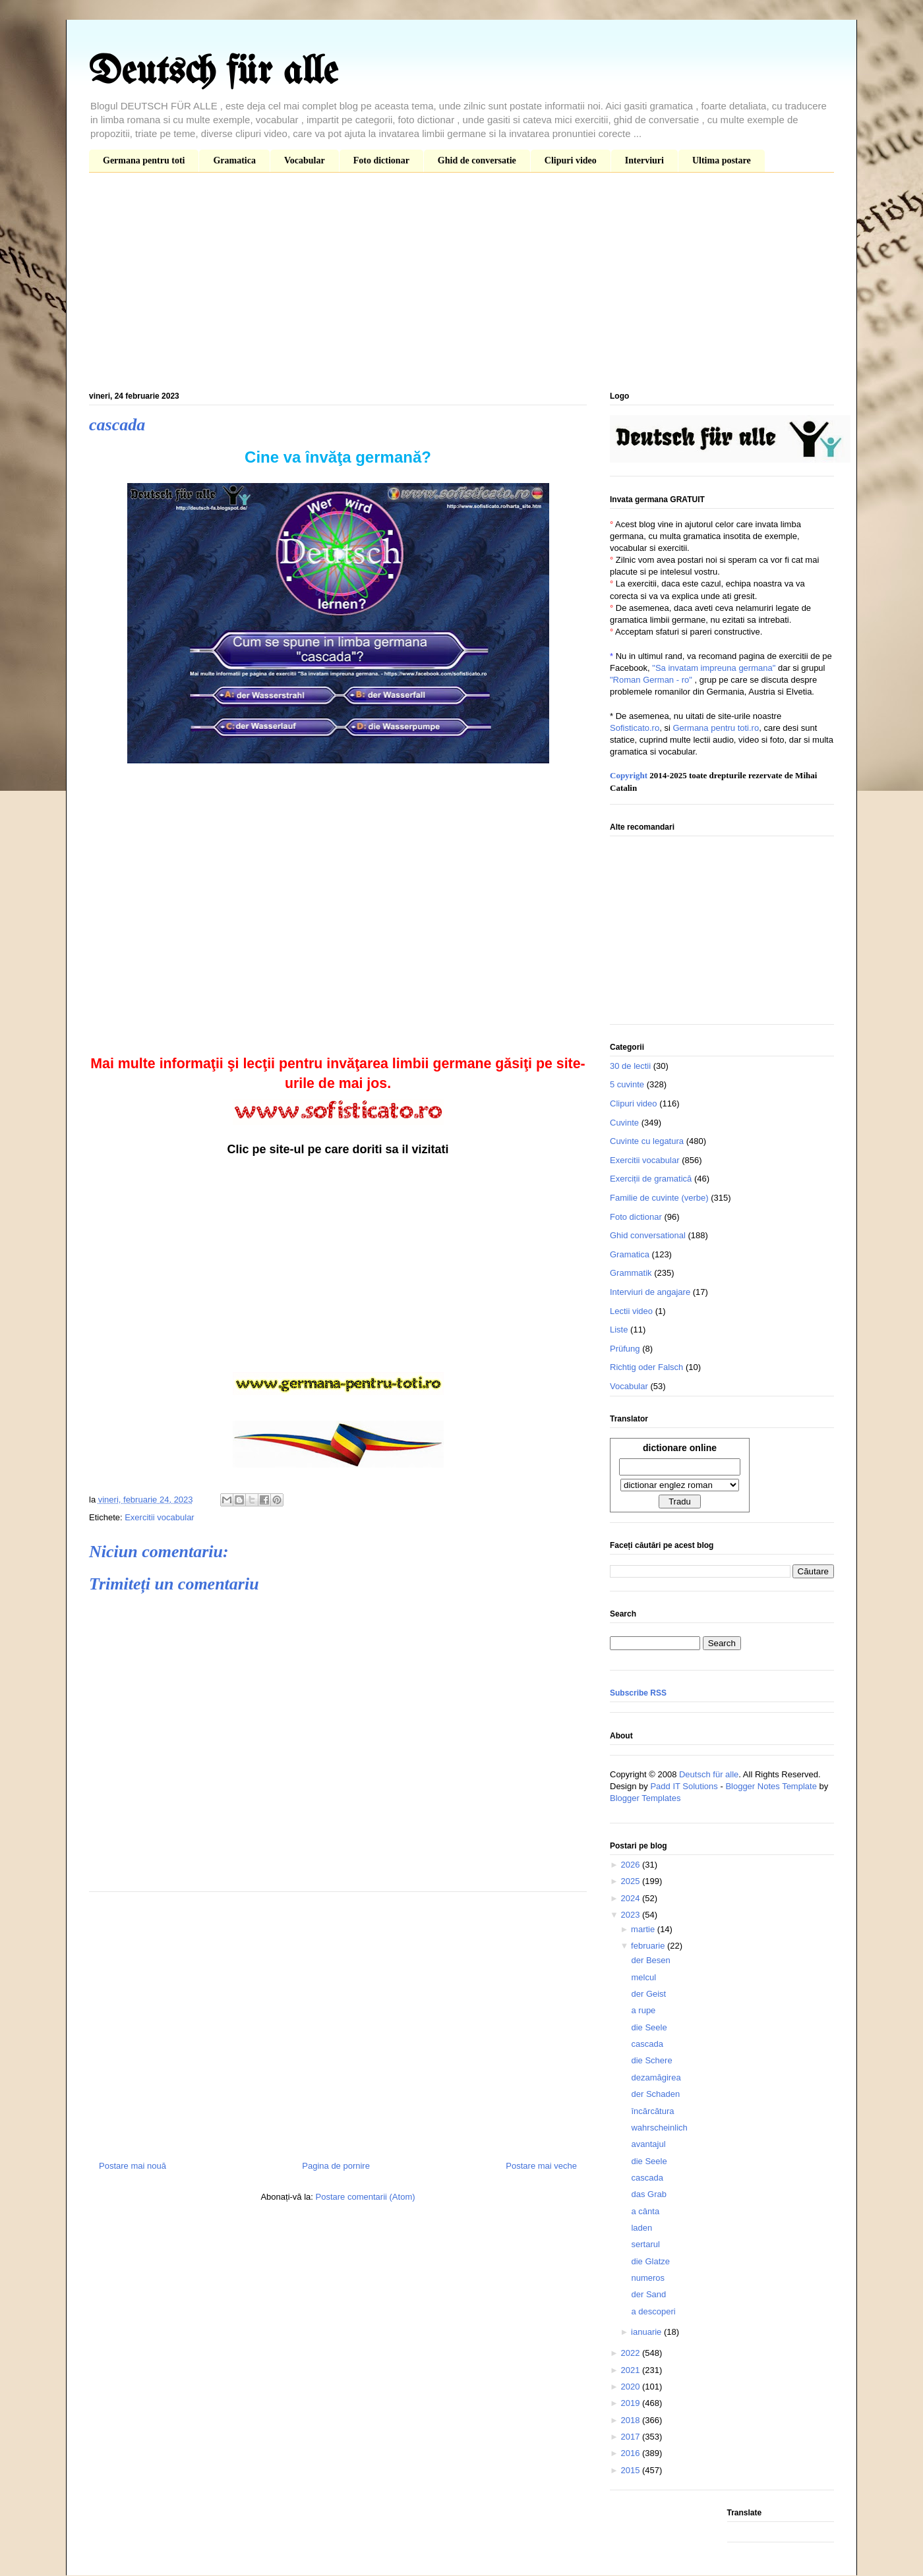  I want to click on Grammatik, so click(631, 1273).